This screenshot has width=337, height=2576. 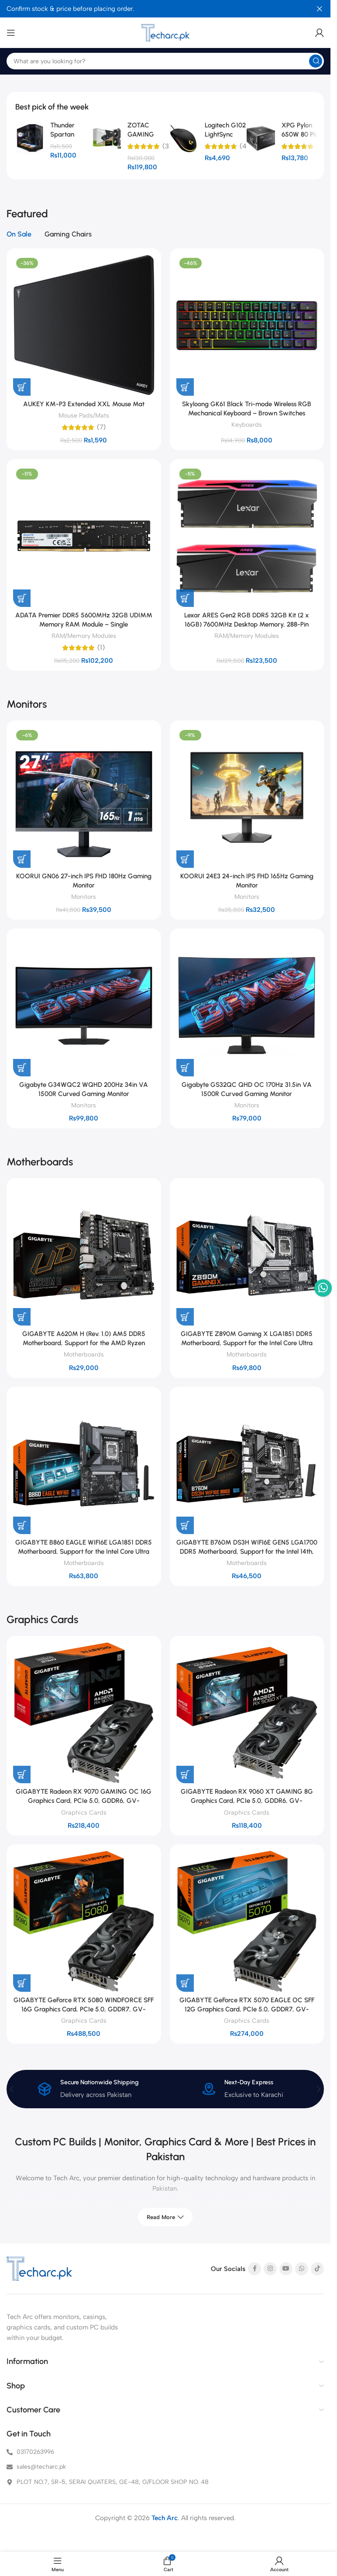 What do you see at coordinates (107, 138) in the screenshot?
I see `[ZOTAC GAMING GeForce RTX 5060 Twin Edge 8GB GDDR7 Graphics Card]` at bounding box center [107, 138].